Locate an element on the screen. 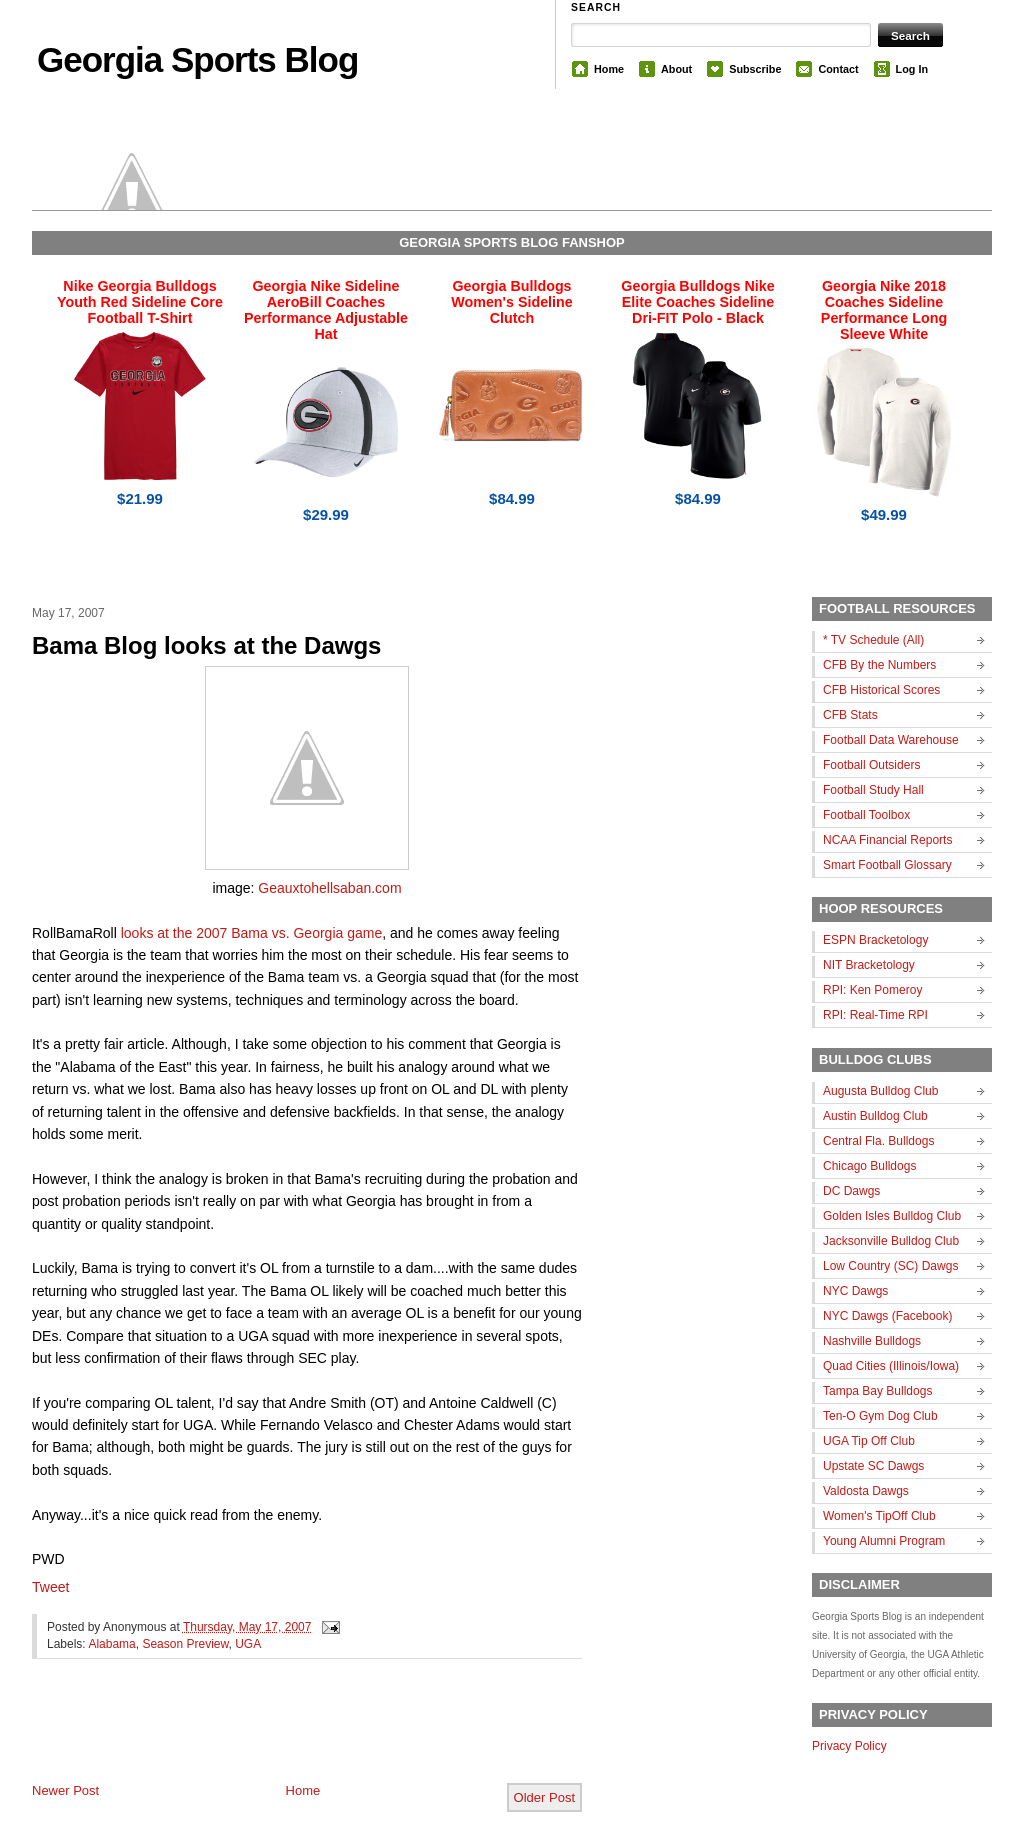 Image resolution: width=1024 pixels, height=1832 pixels. Georgia Nike 2018 Coaches Sideline Performance Long Sleeve White is located at coordinates (884, 310).